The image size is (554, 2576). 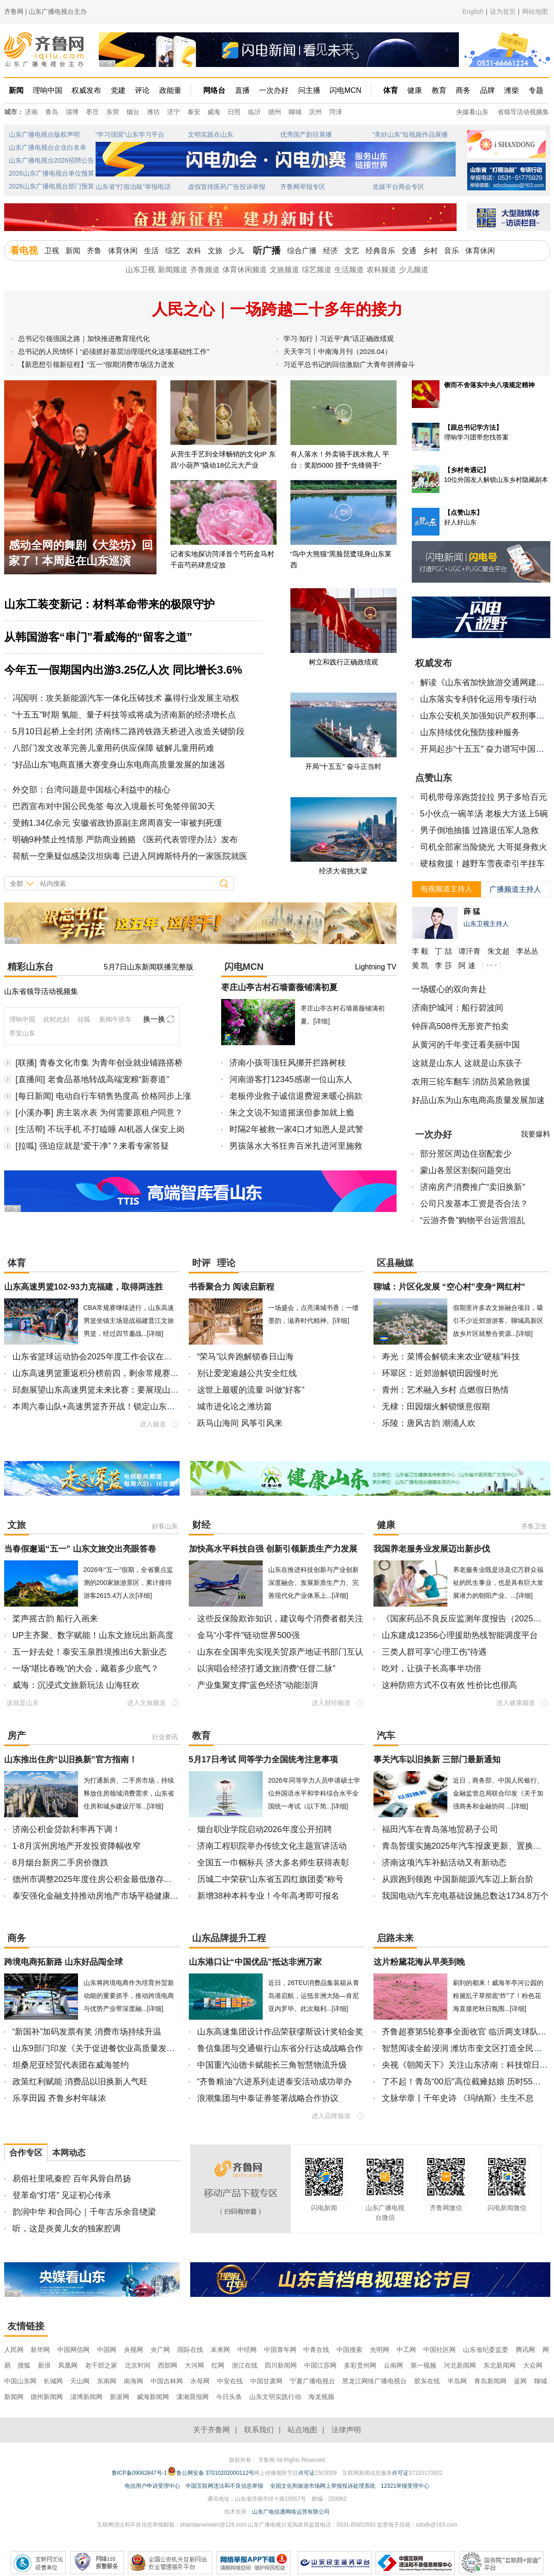 What do you see at coordinates (81, 553) in the screenshot?
I see `感动全网的舞剧《大染坊》回家了！本周起在山东巡演` at bounding box center [81, 553].